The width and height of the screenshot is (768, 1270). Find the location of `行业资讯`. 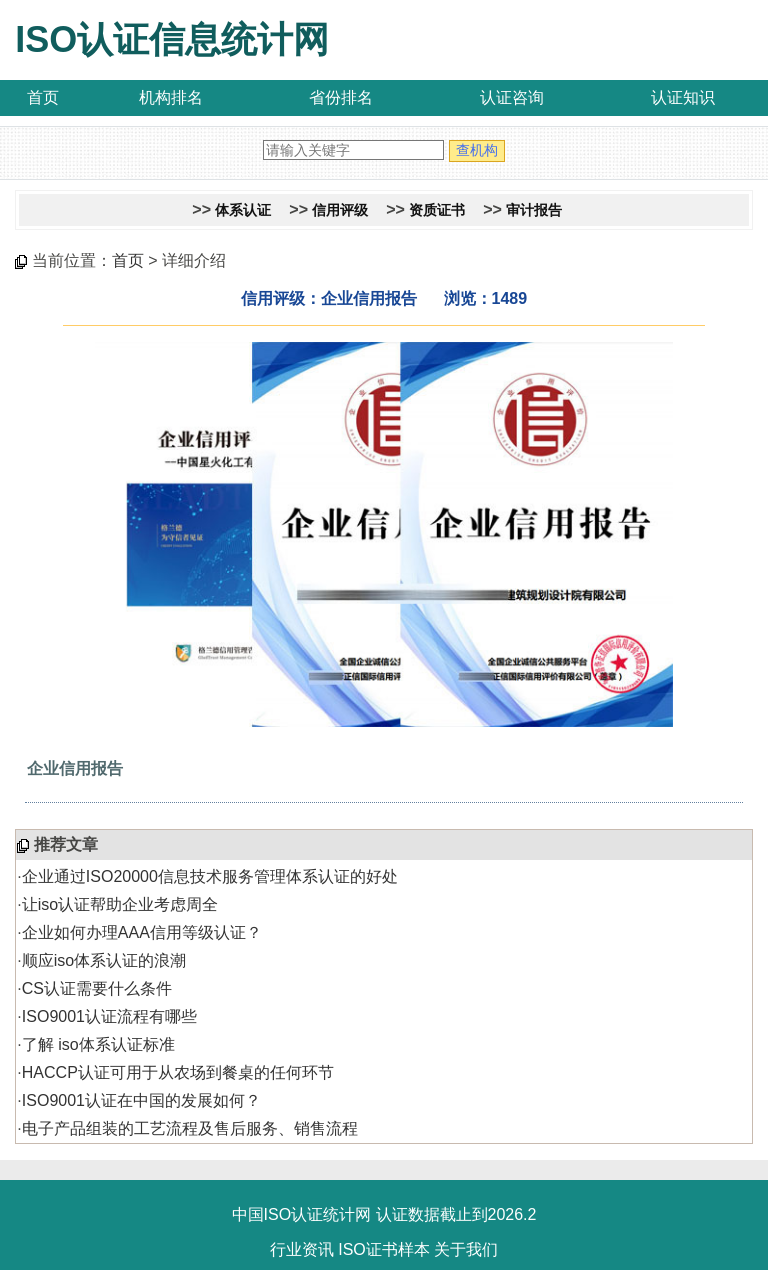

行业资讯 is located at coordinates (302, 1249).